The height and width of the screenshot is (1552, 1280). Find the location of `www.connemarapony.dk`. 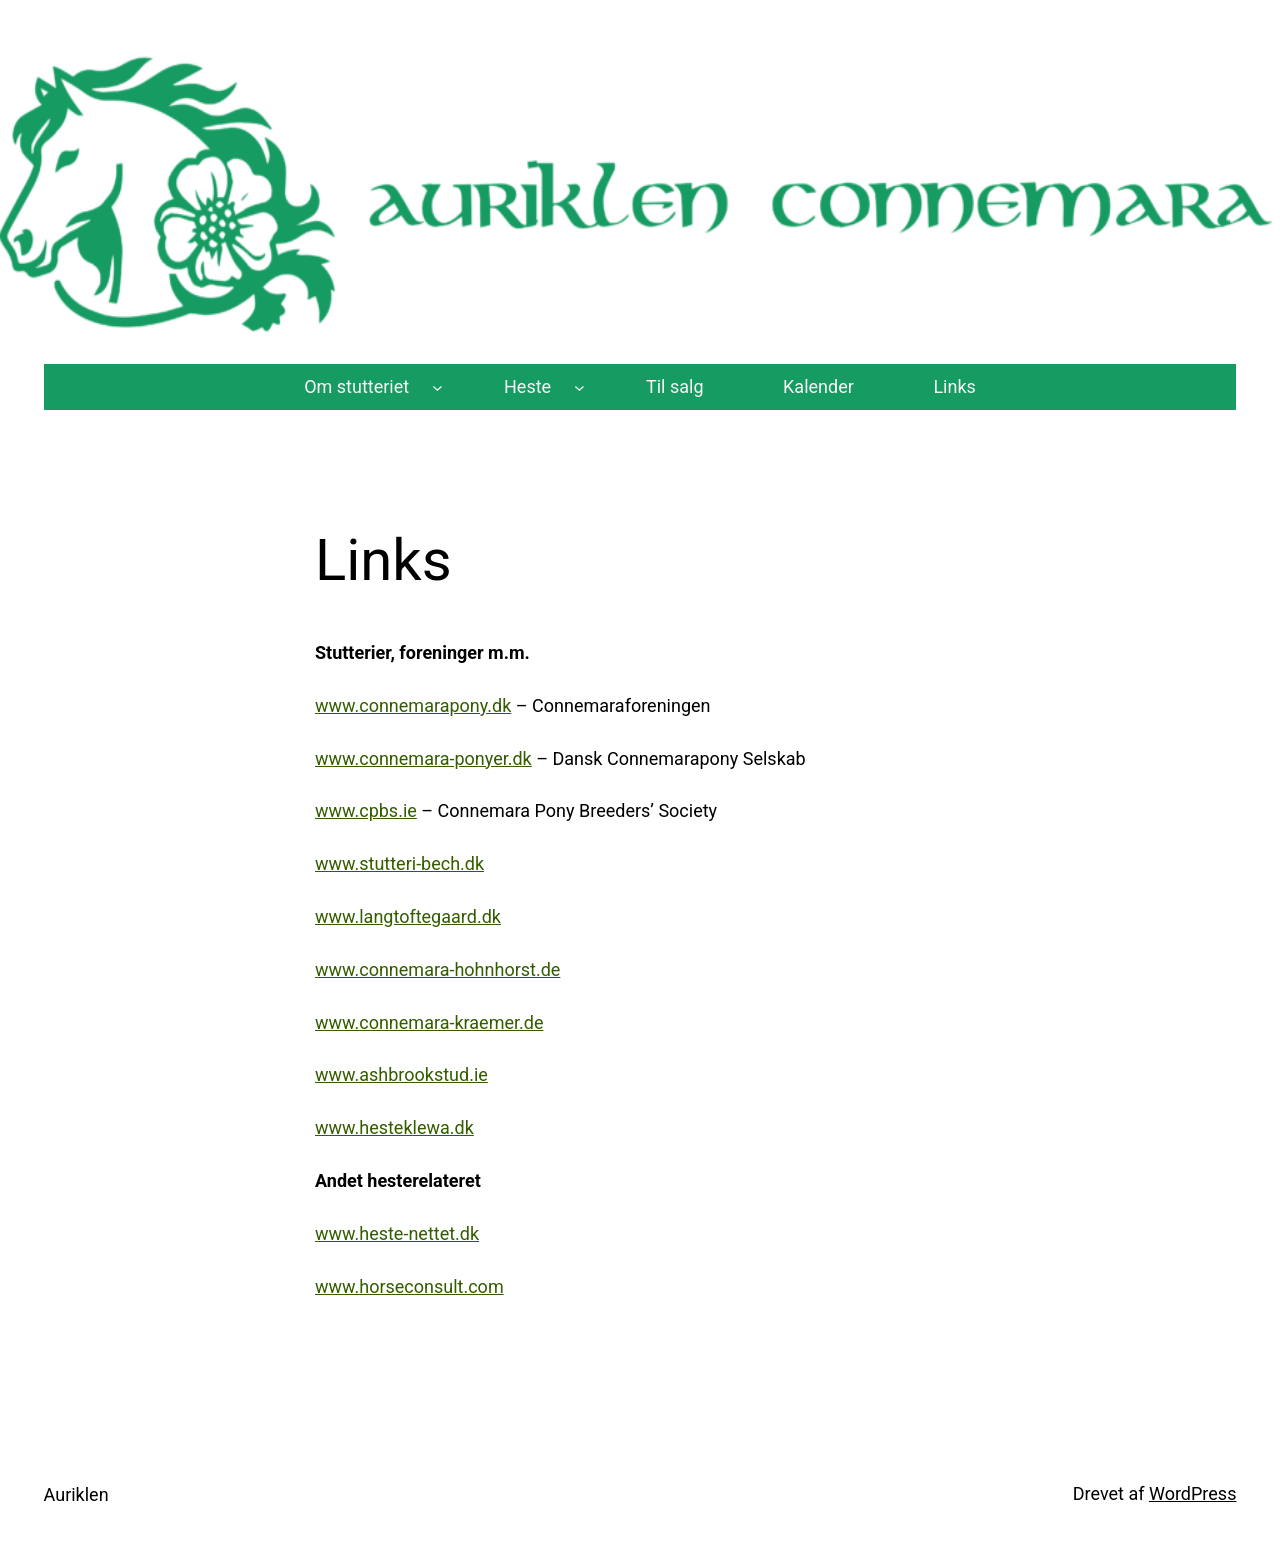

www.connemarapony.dk is located at coordinates (413, 705).